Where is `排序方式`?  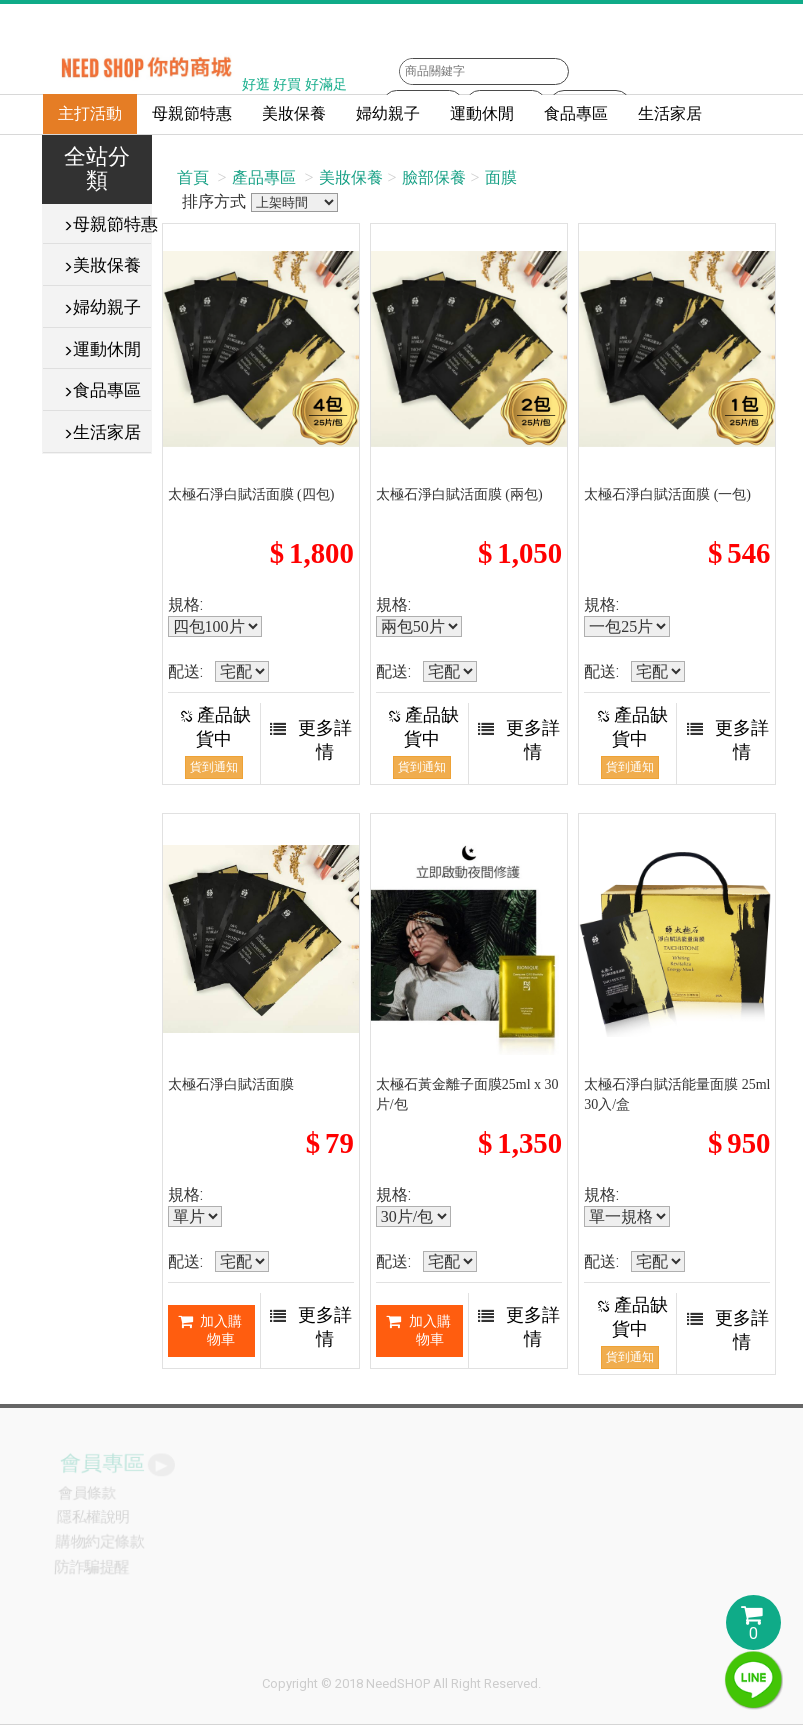 排序方式 is located at coordinates (294, 202).